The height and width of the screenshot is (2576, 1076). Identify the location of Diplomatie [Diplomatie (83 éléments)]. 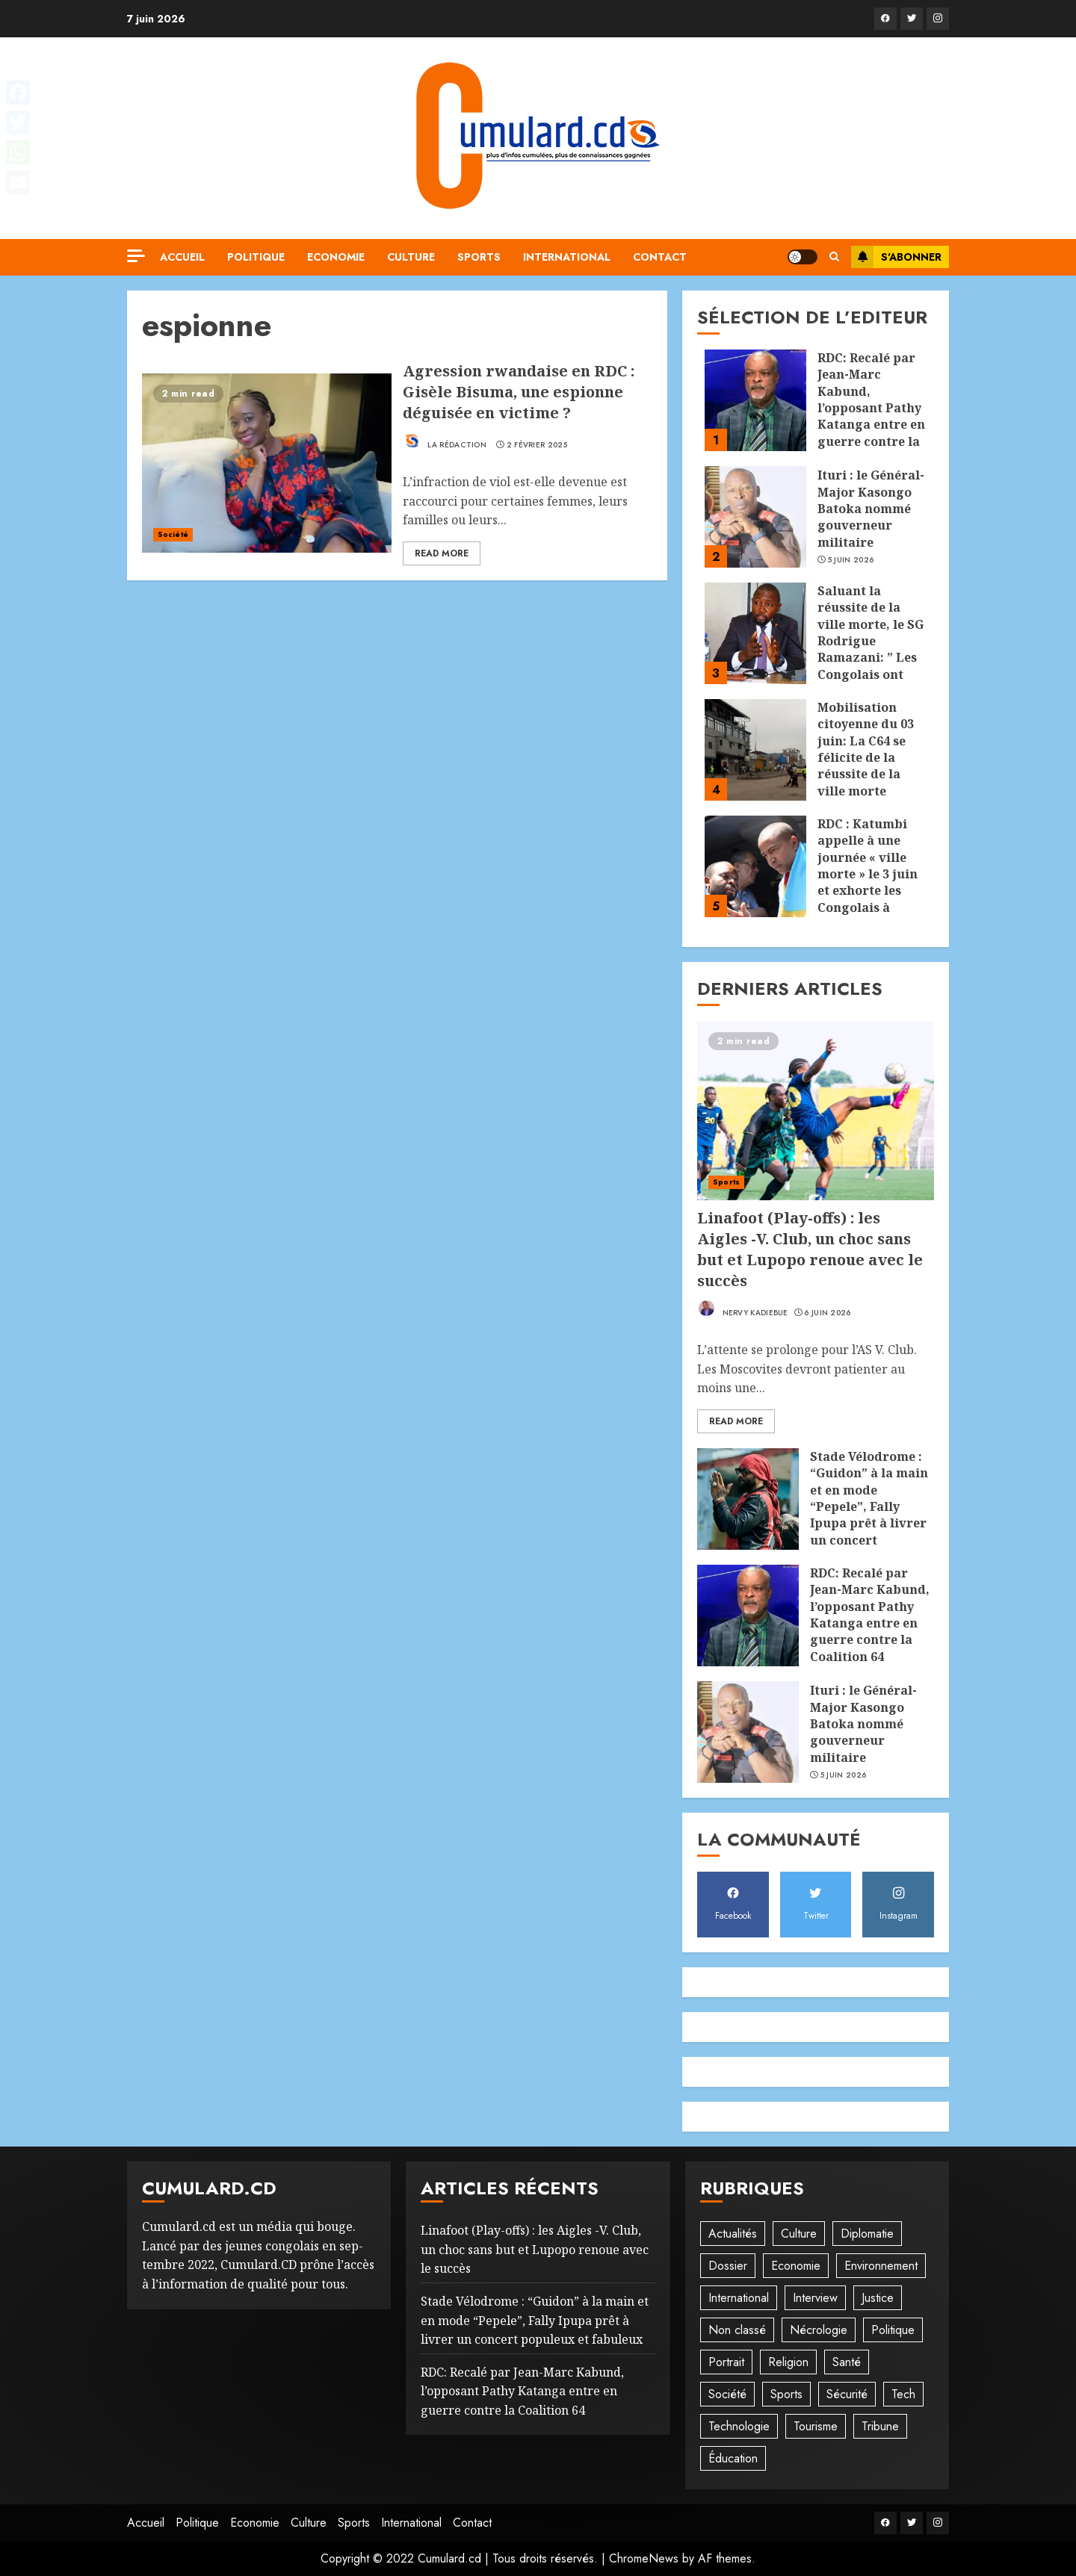
(867, 2233).